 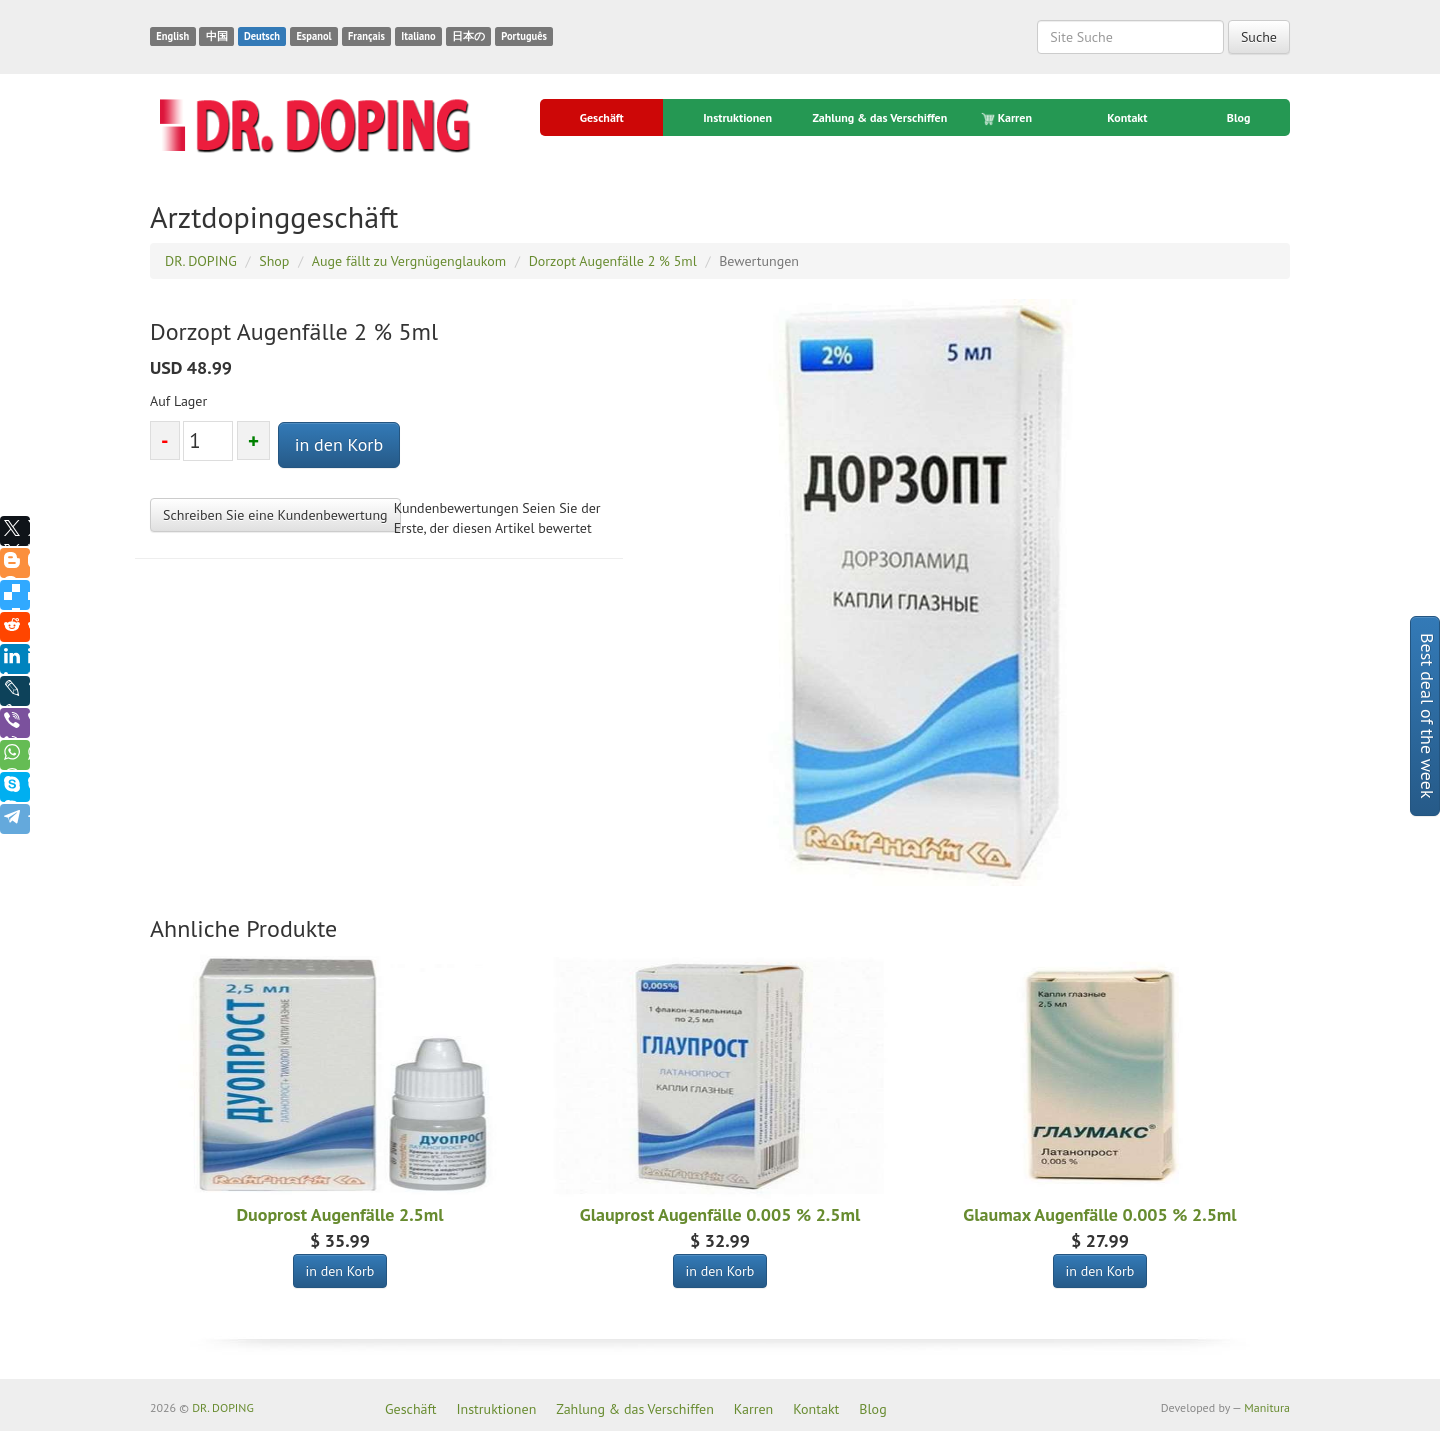 I want to click on Italiano, so click(x=418, y=36).